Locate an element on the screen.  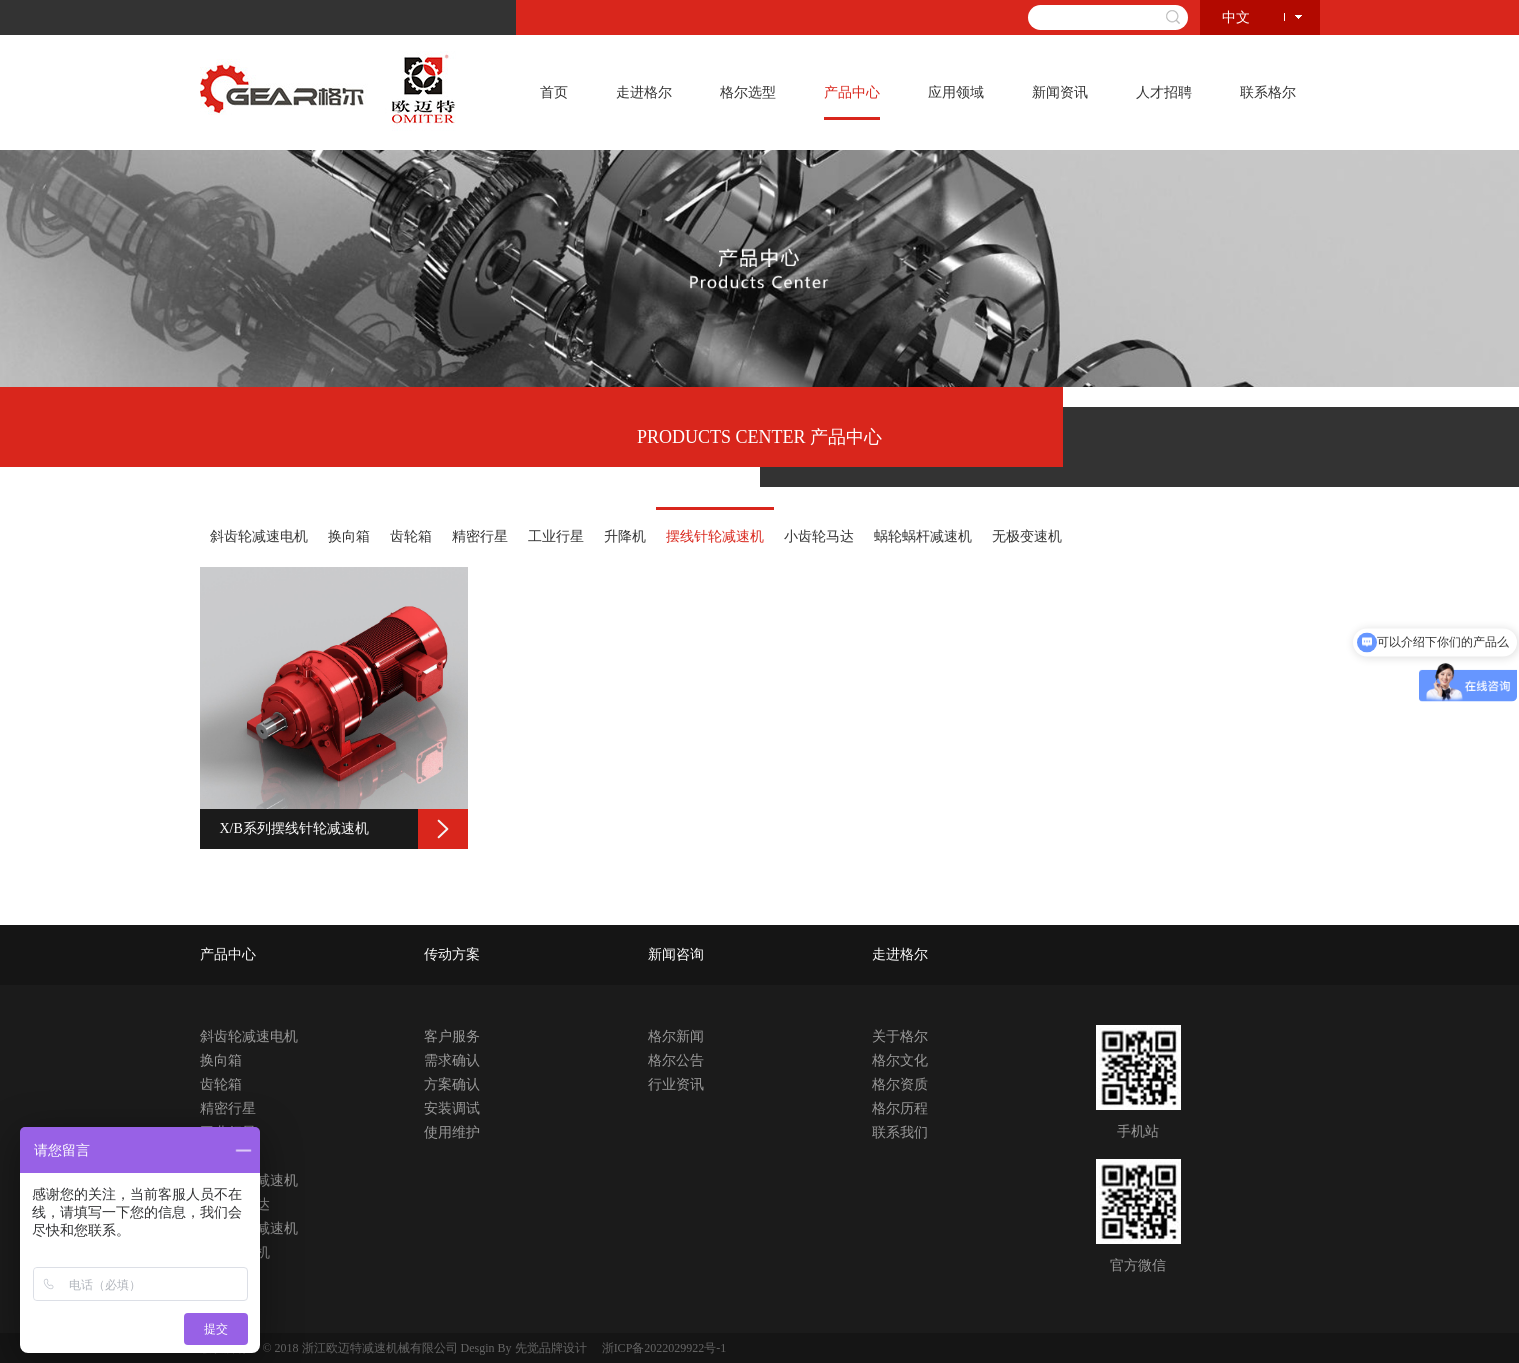
产品中心 is located at coordinates (852, 92).